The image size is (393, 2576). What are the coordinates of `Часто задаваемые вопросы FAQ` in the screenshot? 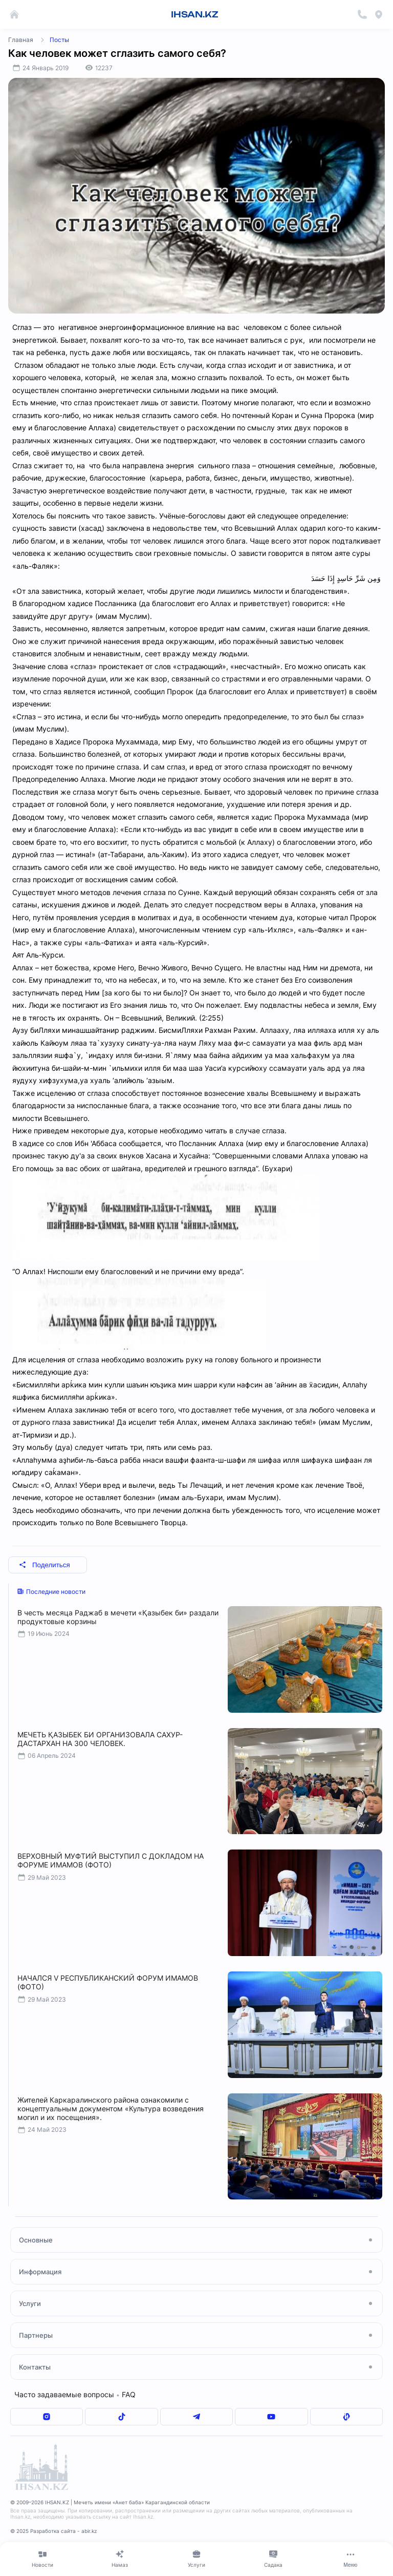 It's located at (75, 2394).